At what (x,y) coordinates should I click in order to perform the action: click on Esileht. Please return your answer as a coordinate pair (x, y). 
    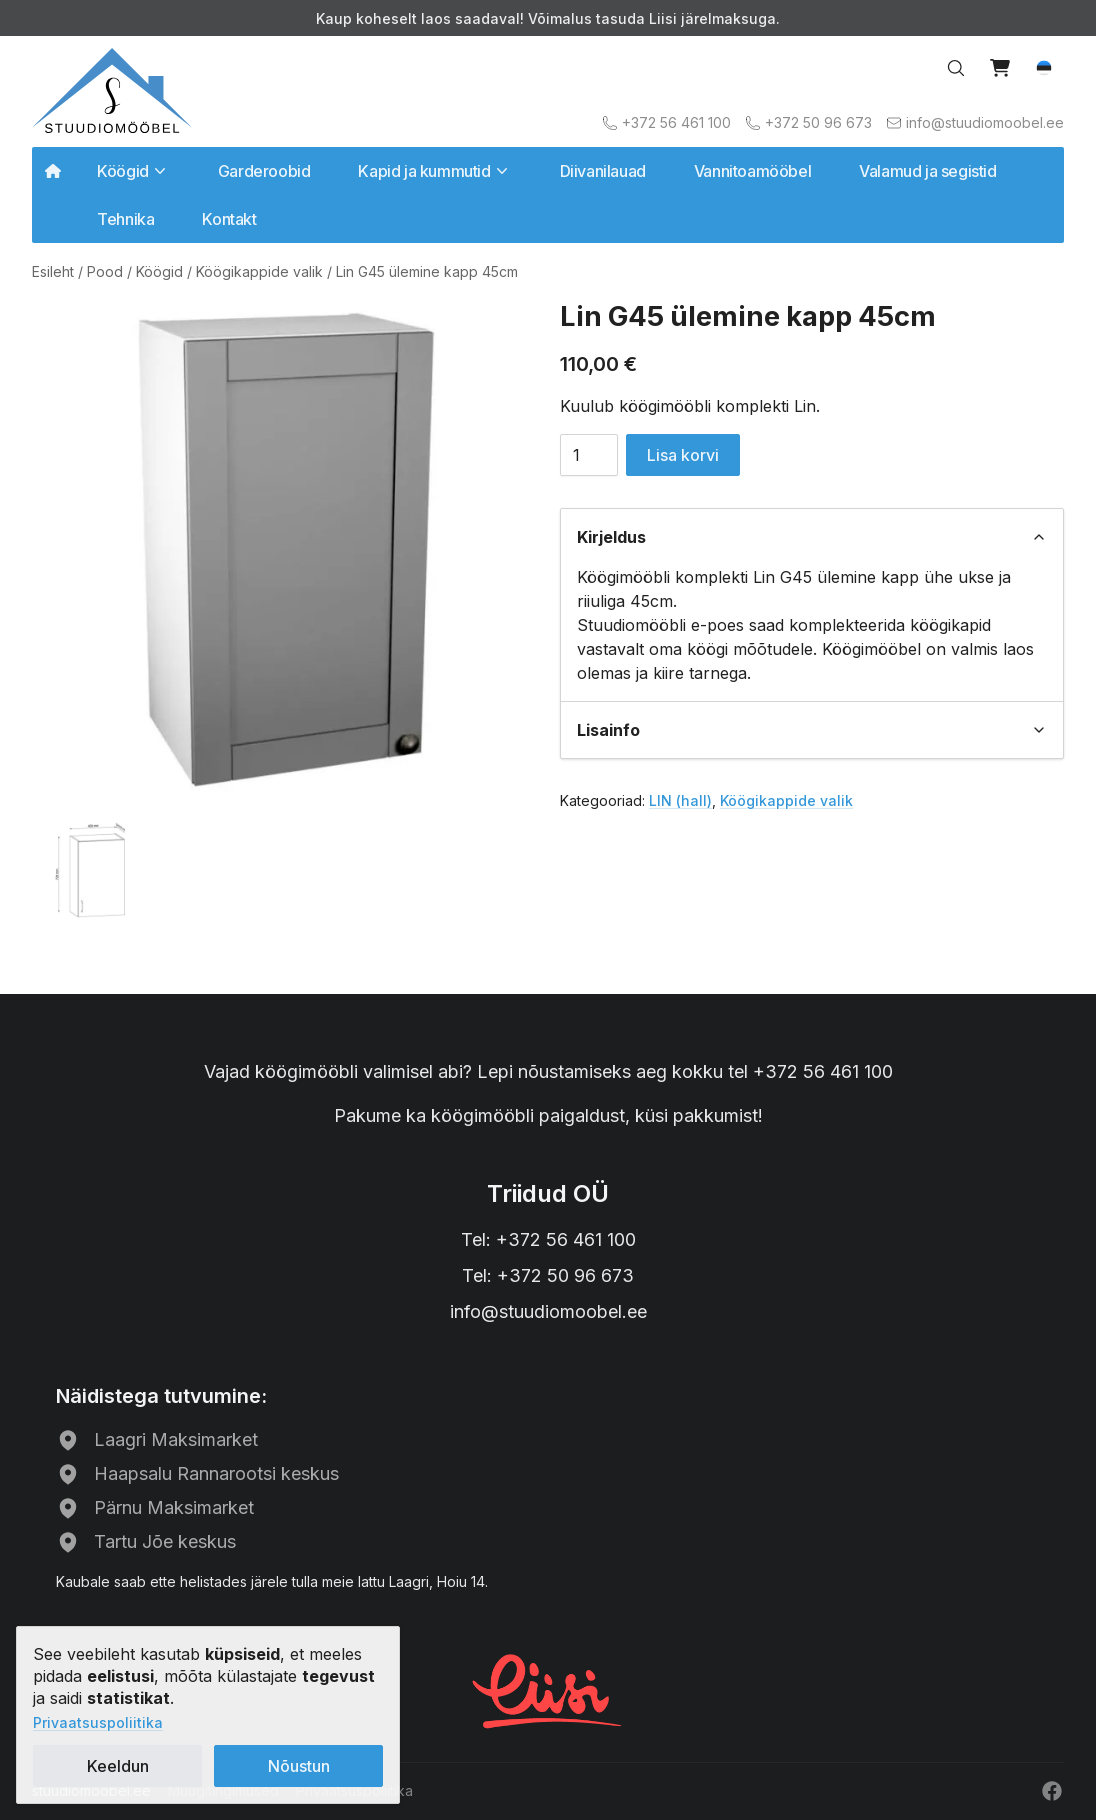
    Looking at the image, I should click on (53, 271).